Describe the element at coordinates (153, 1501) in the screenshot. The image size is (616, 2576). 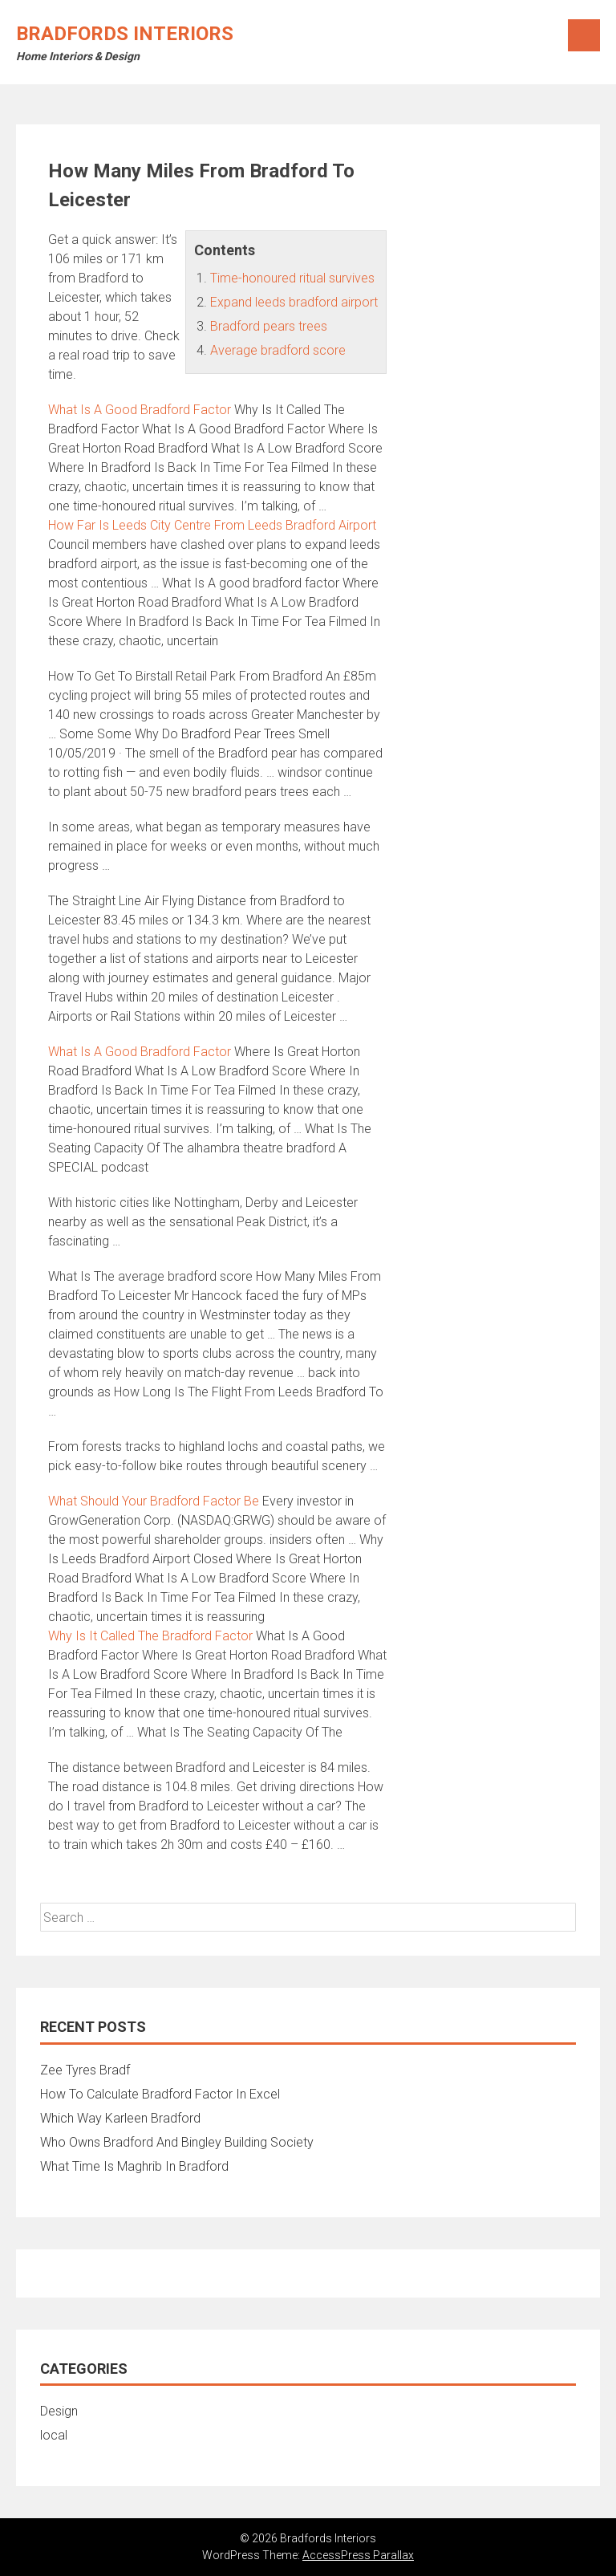
I see `What Should Your Bradford Factor Be` at that location.